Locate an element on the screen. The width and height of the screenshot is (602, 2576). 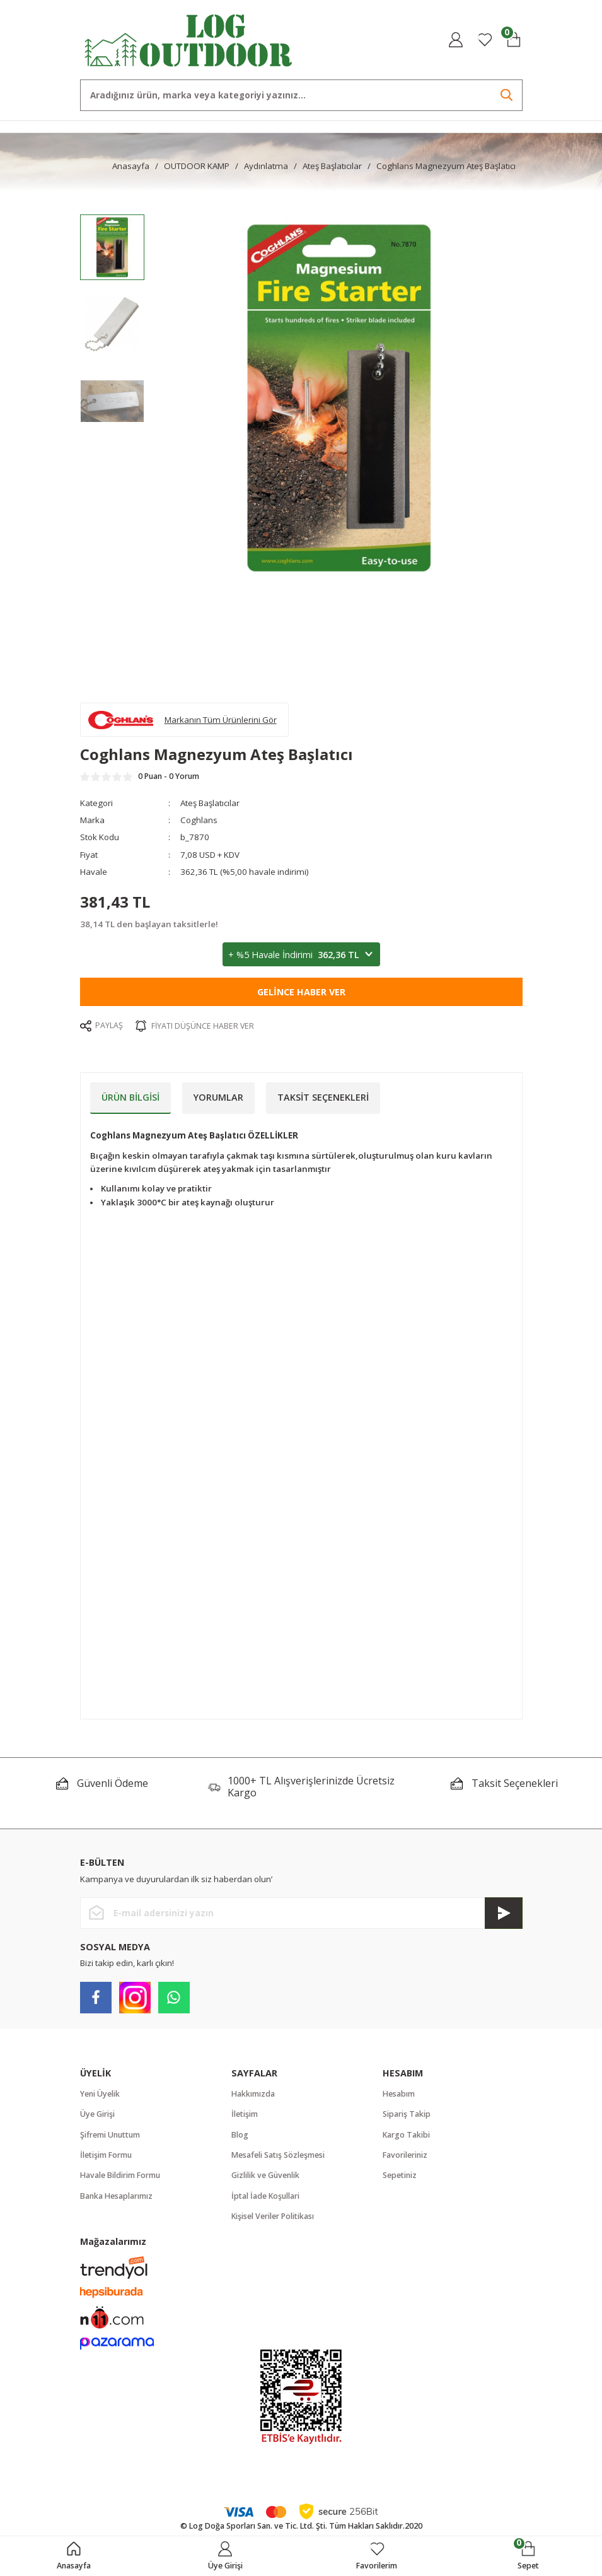
İletişim is located at coordinates (244, 2114).